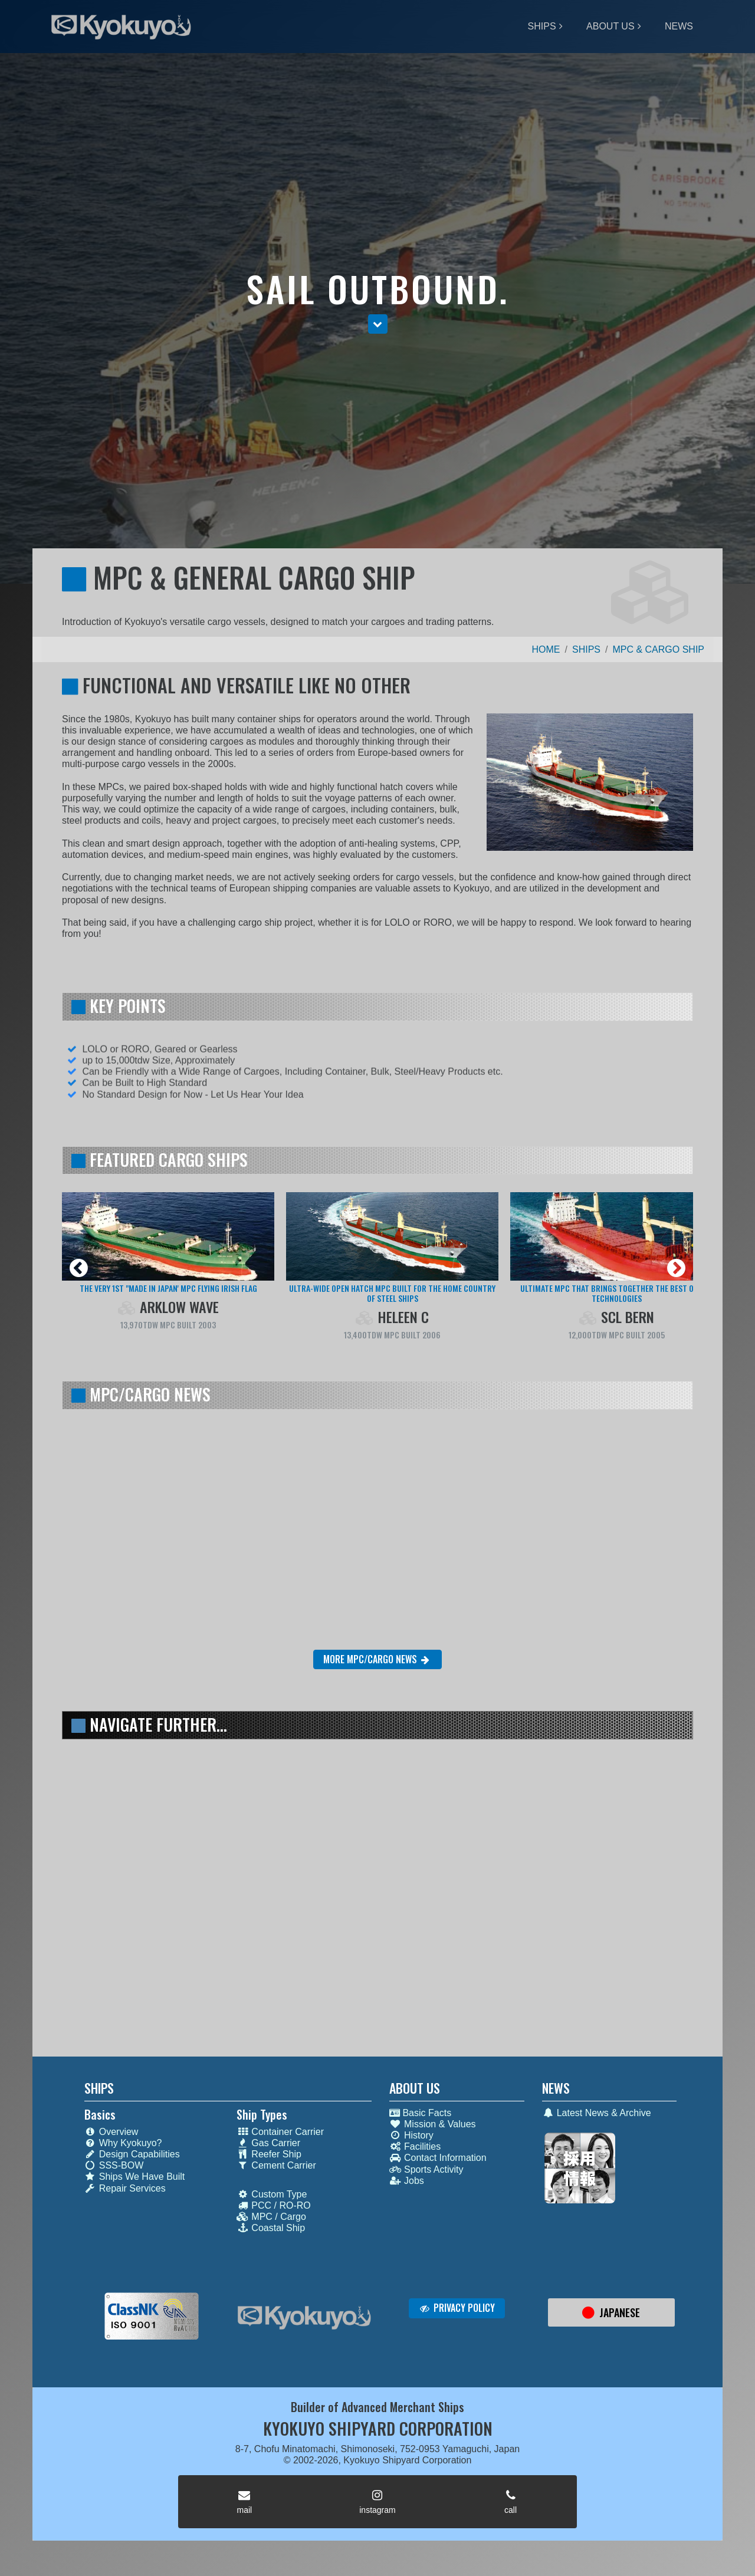  What do you see at coordinates (273, 2205) in the screenshot?
I see `PCC / RO-RO` at bounding box center [273, 2205].